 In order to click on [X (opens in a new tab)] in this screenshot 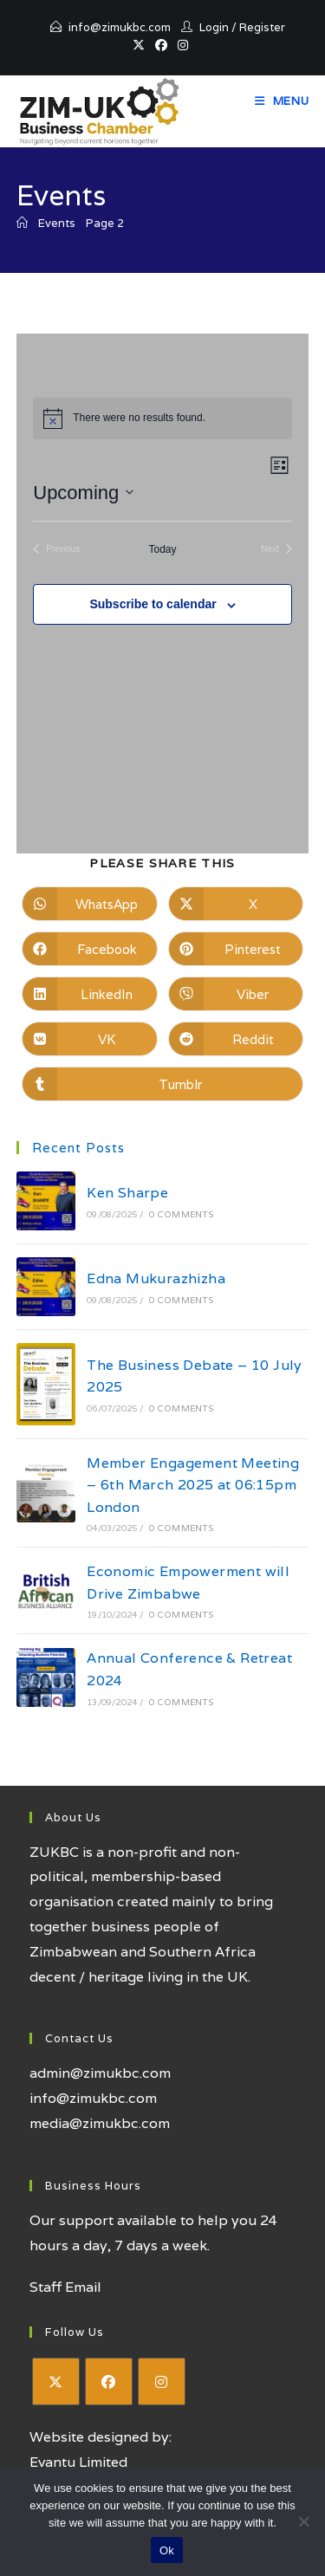, I will do `click(141, 45)`.